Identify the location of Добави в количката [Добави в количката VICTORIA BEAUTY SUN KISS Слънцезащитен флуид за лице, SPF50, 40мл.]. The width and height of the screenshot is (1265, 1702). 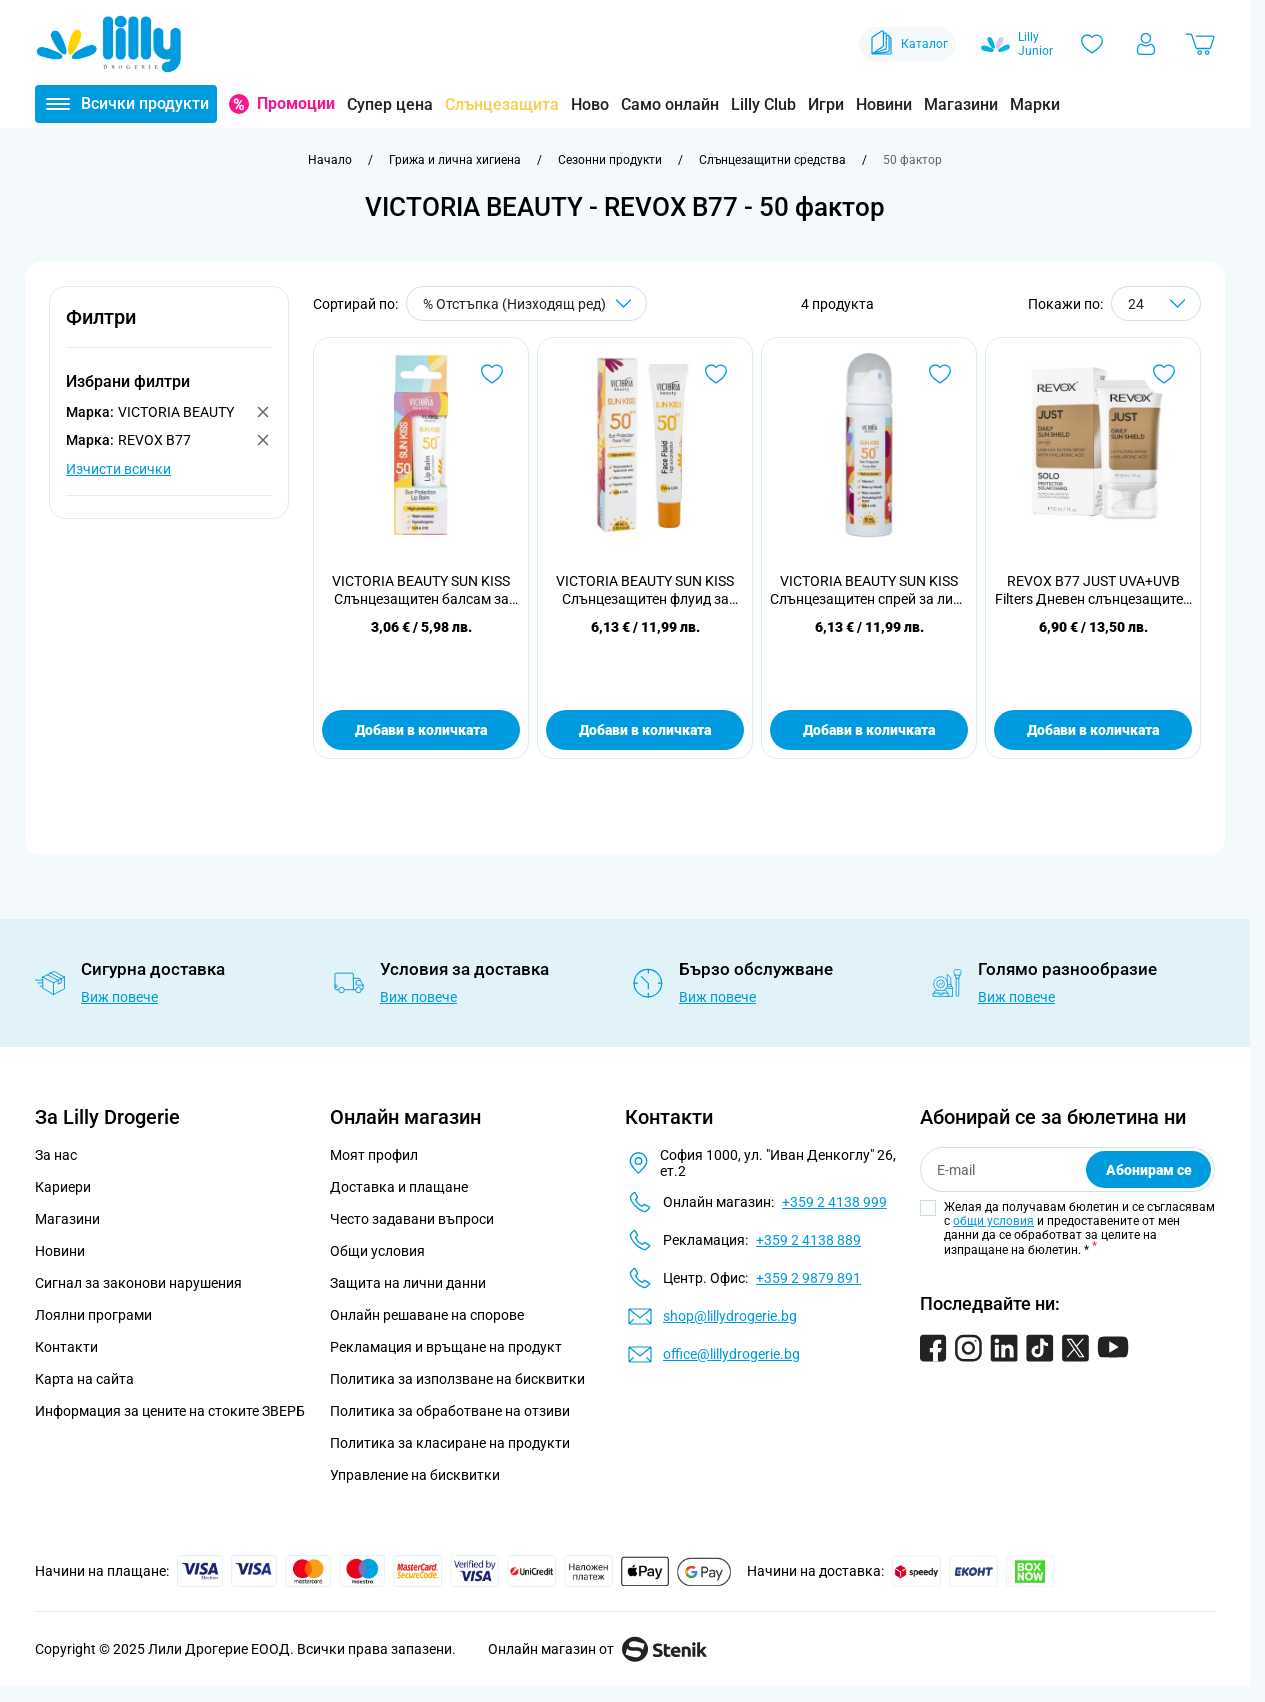
(645, 730).